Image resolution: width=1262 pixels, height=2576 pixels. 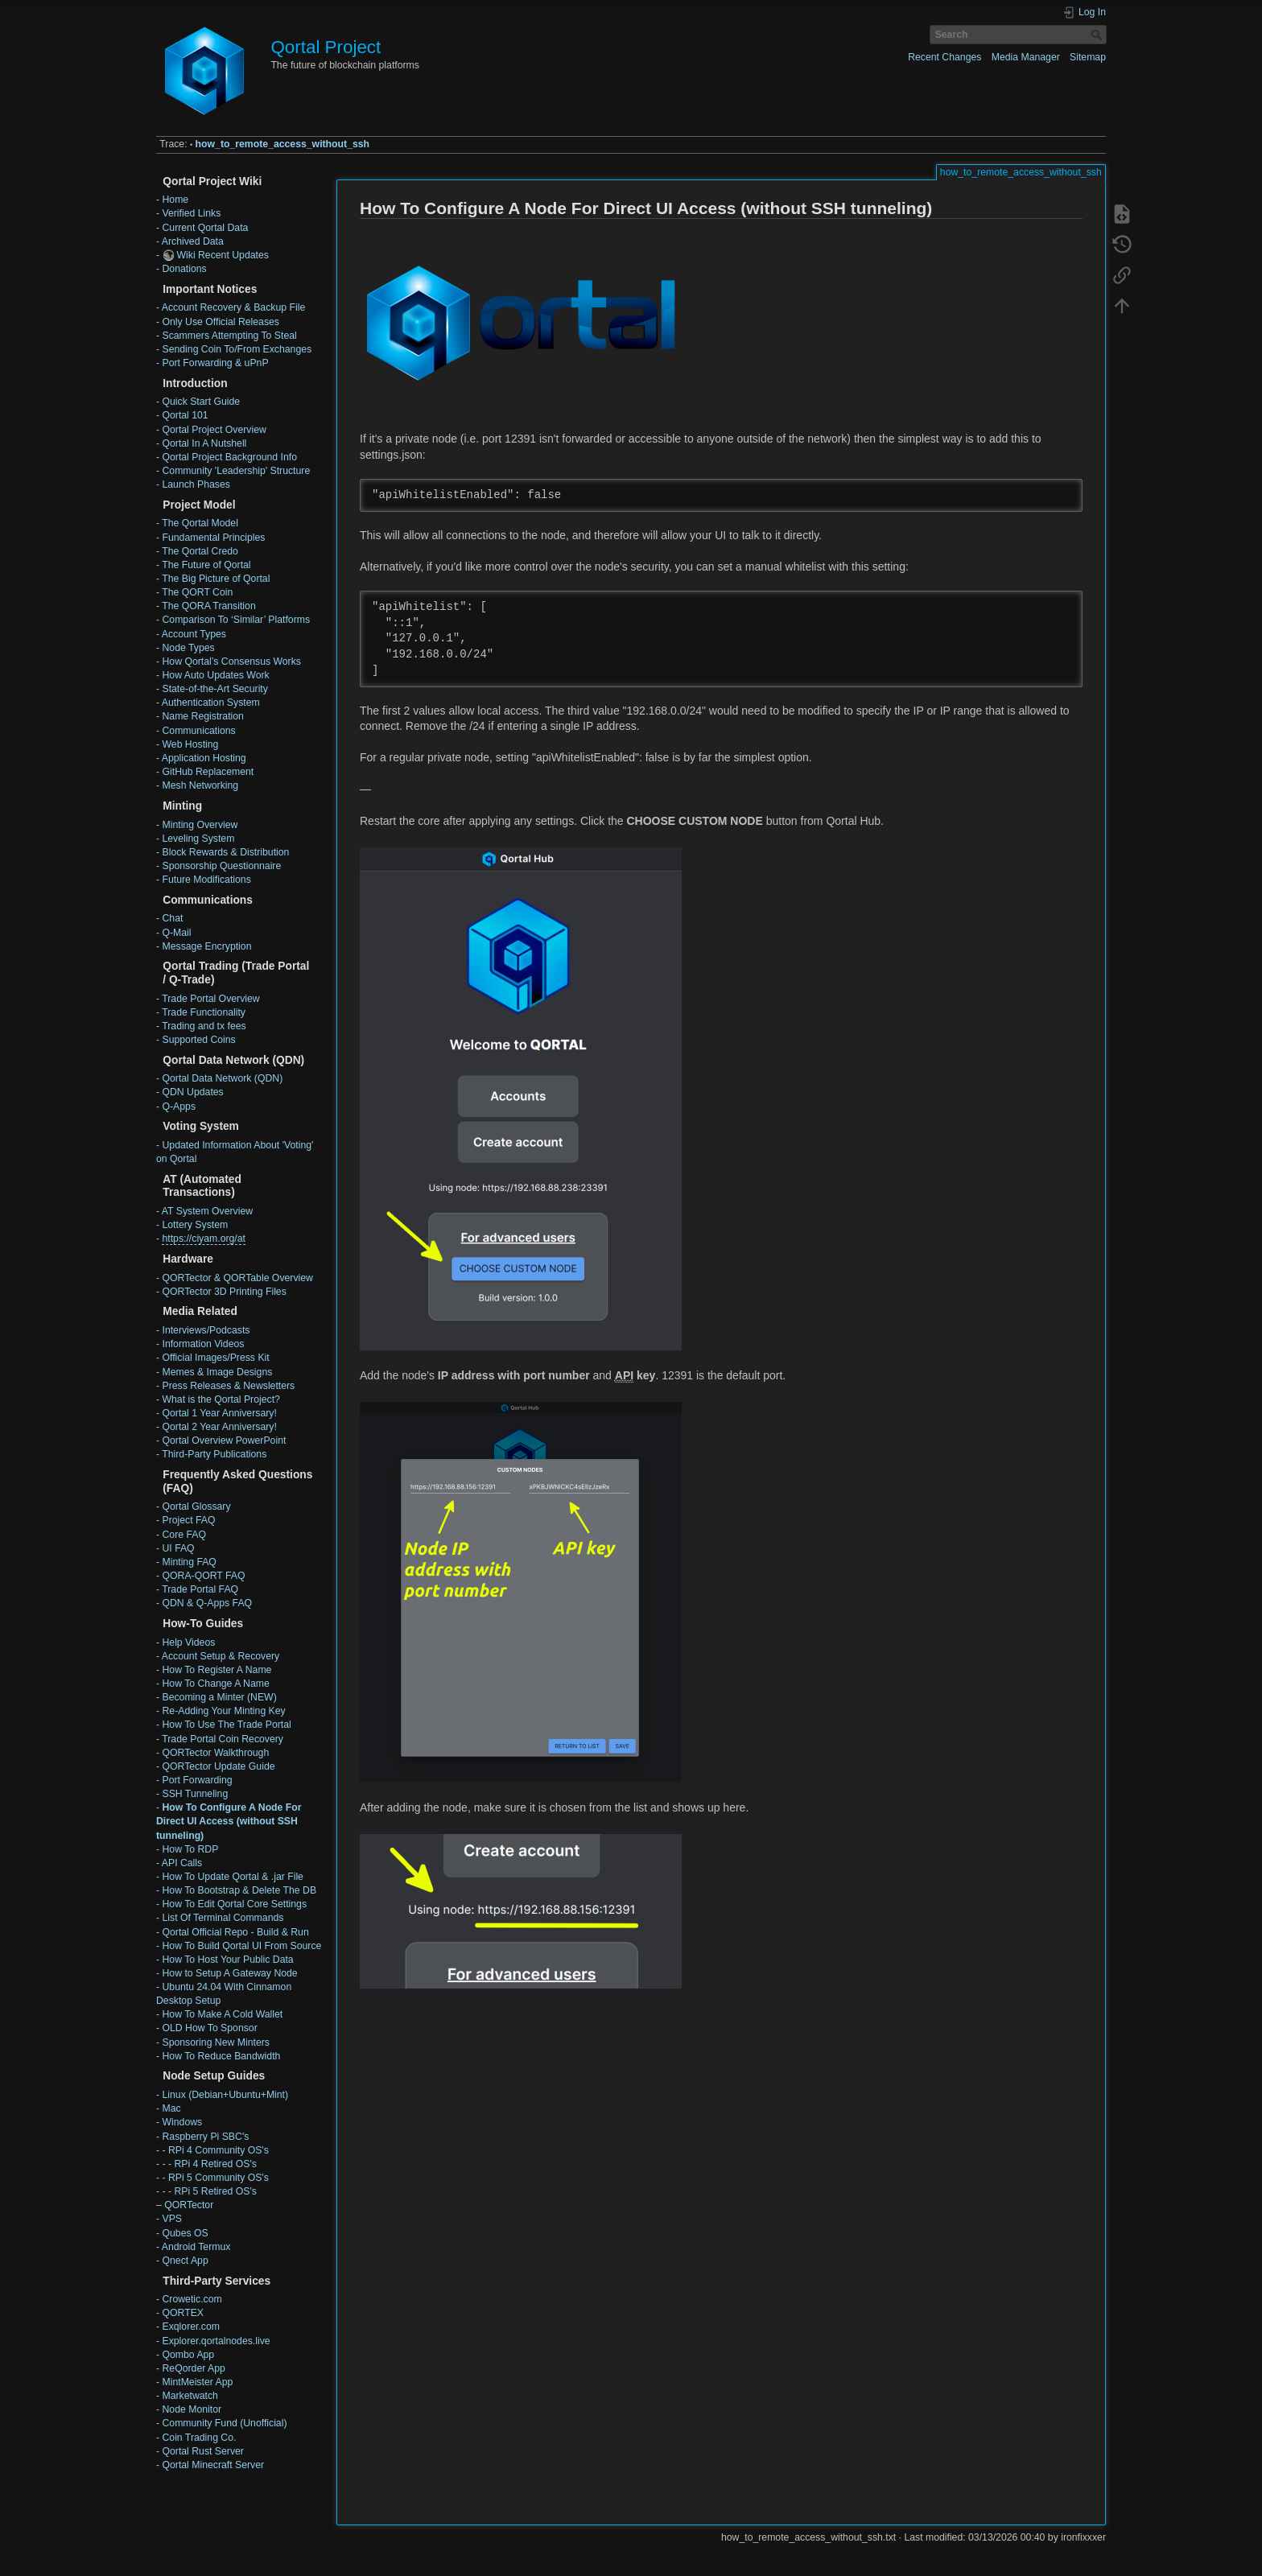 What do you see at coordinates (188, 1520) in the screenshot?
I see `Project FAQ` at bounding box center [188, 1520].